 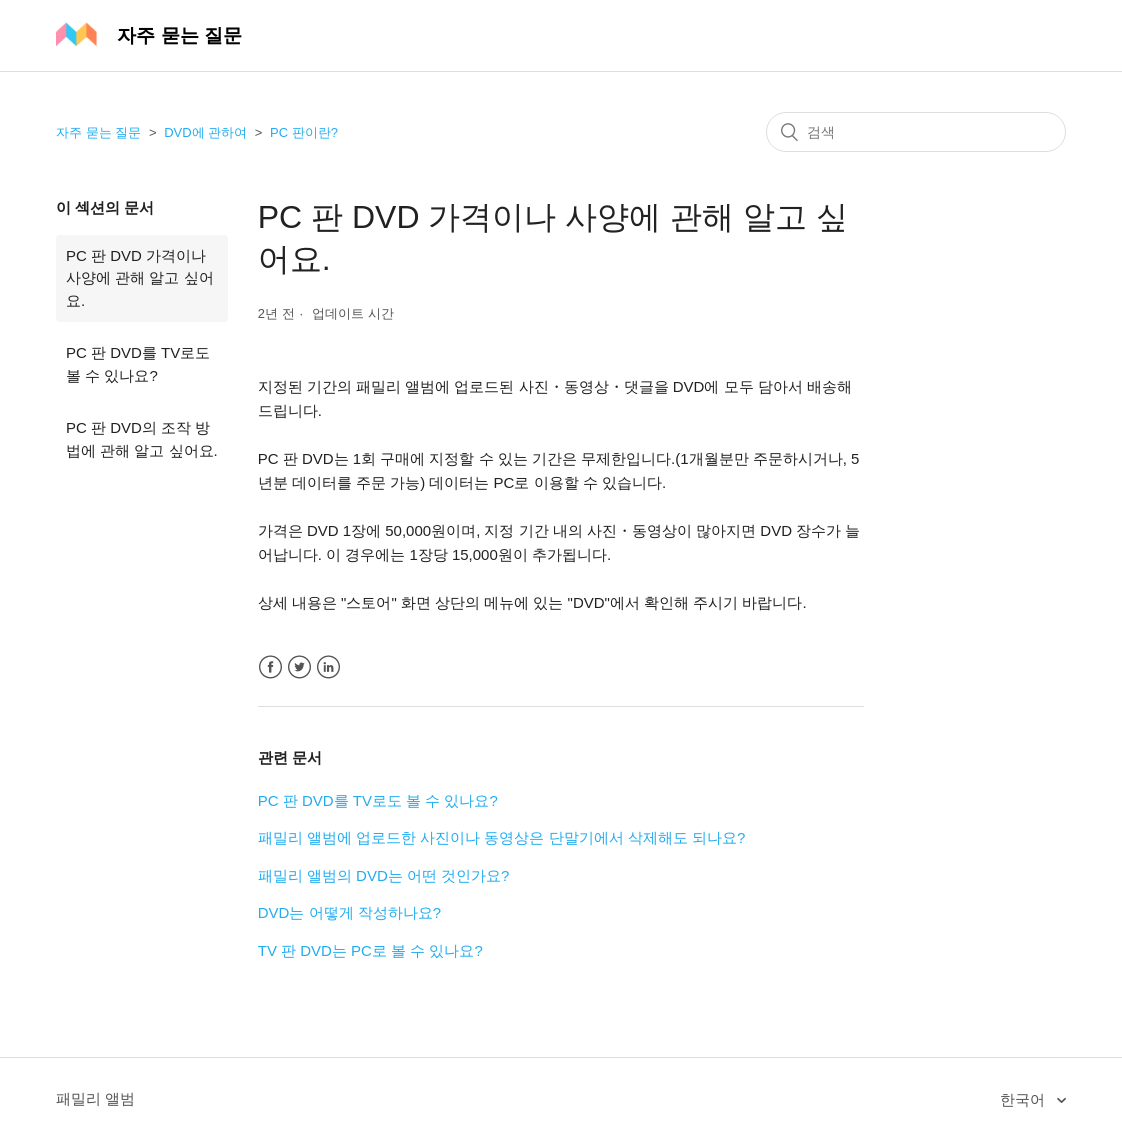 What do you see at coordinates (205, 132) in the screenshot?
I see `DVD에 관하여` at bounding box center [205, 132].